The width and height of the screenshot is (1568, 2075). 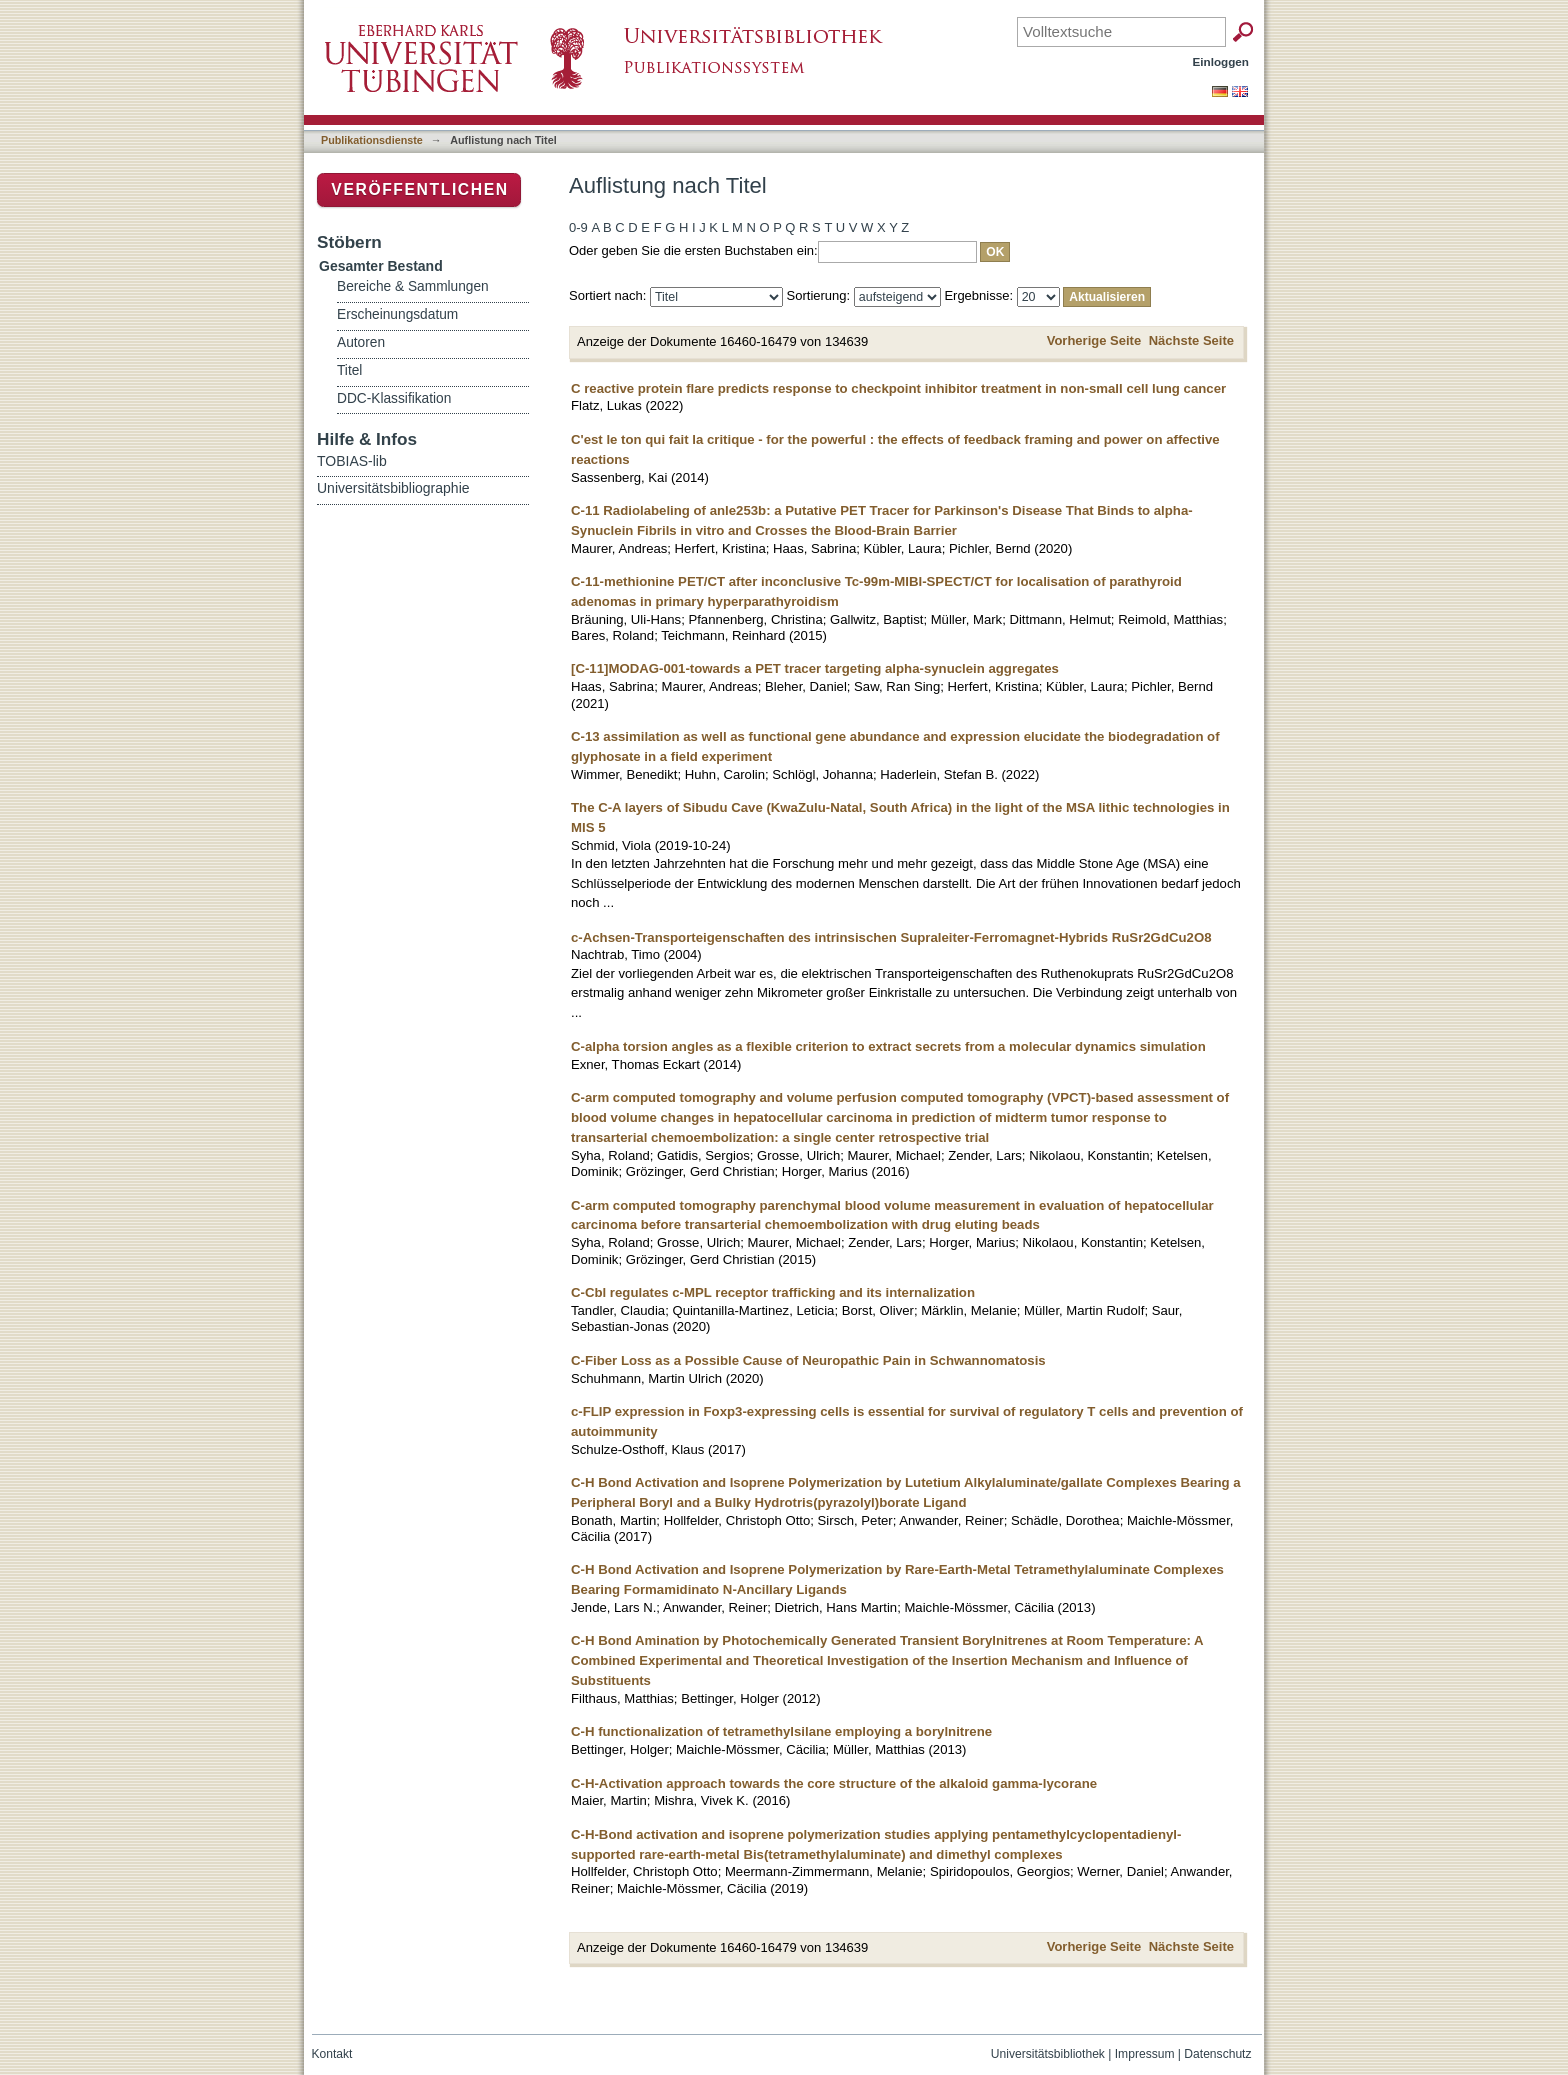 What do you see at coordinates (1048, 2054) in the screenshot?
I see `Universitätsbibliothek` at bounding box center [1048, 2054].